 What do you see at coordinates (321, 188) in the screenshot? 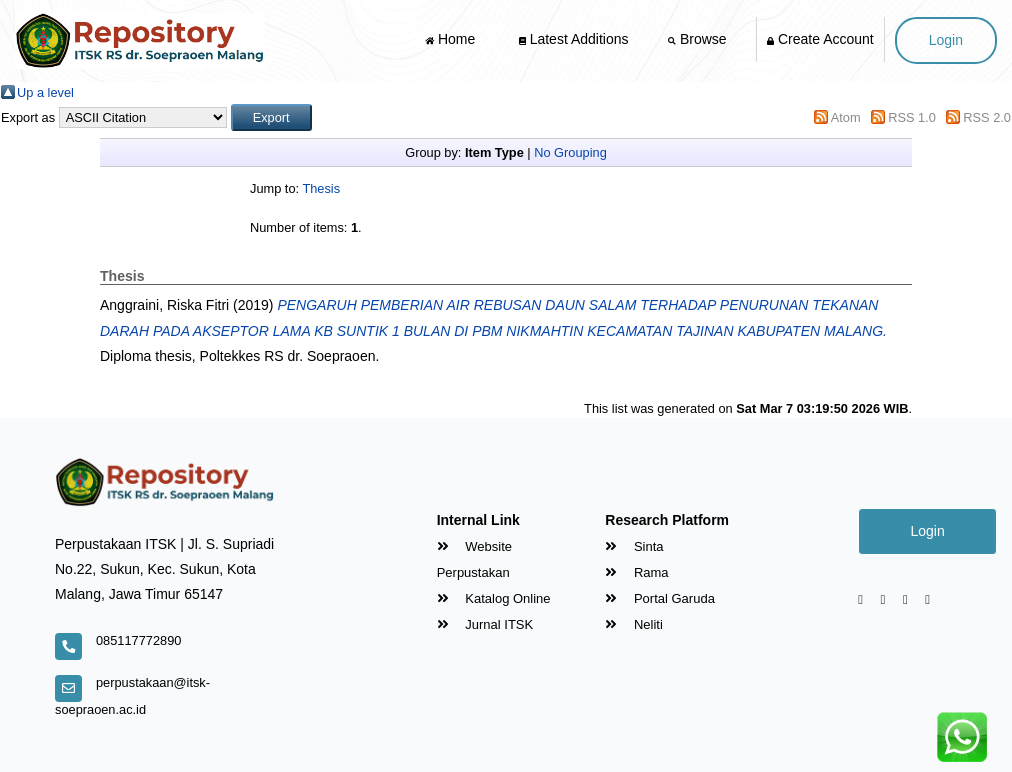
I see `Thesis` at bounding box center [321, 188].